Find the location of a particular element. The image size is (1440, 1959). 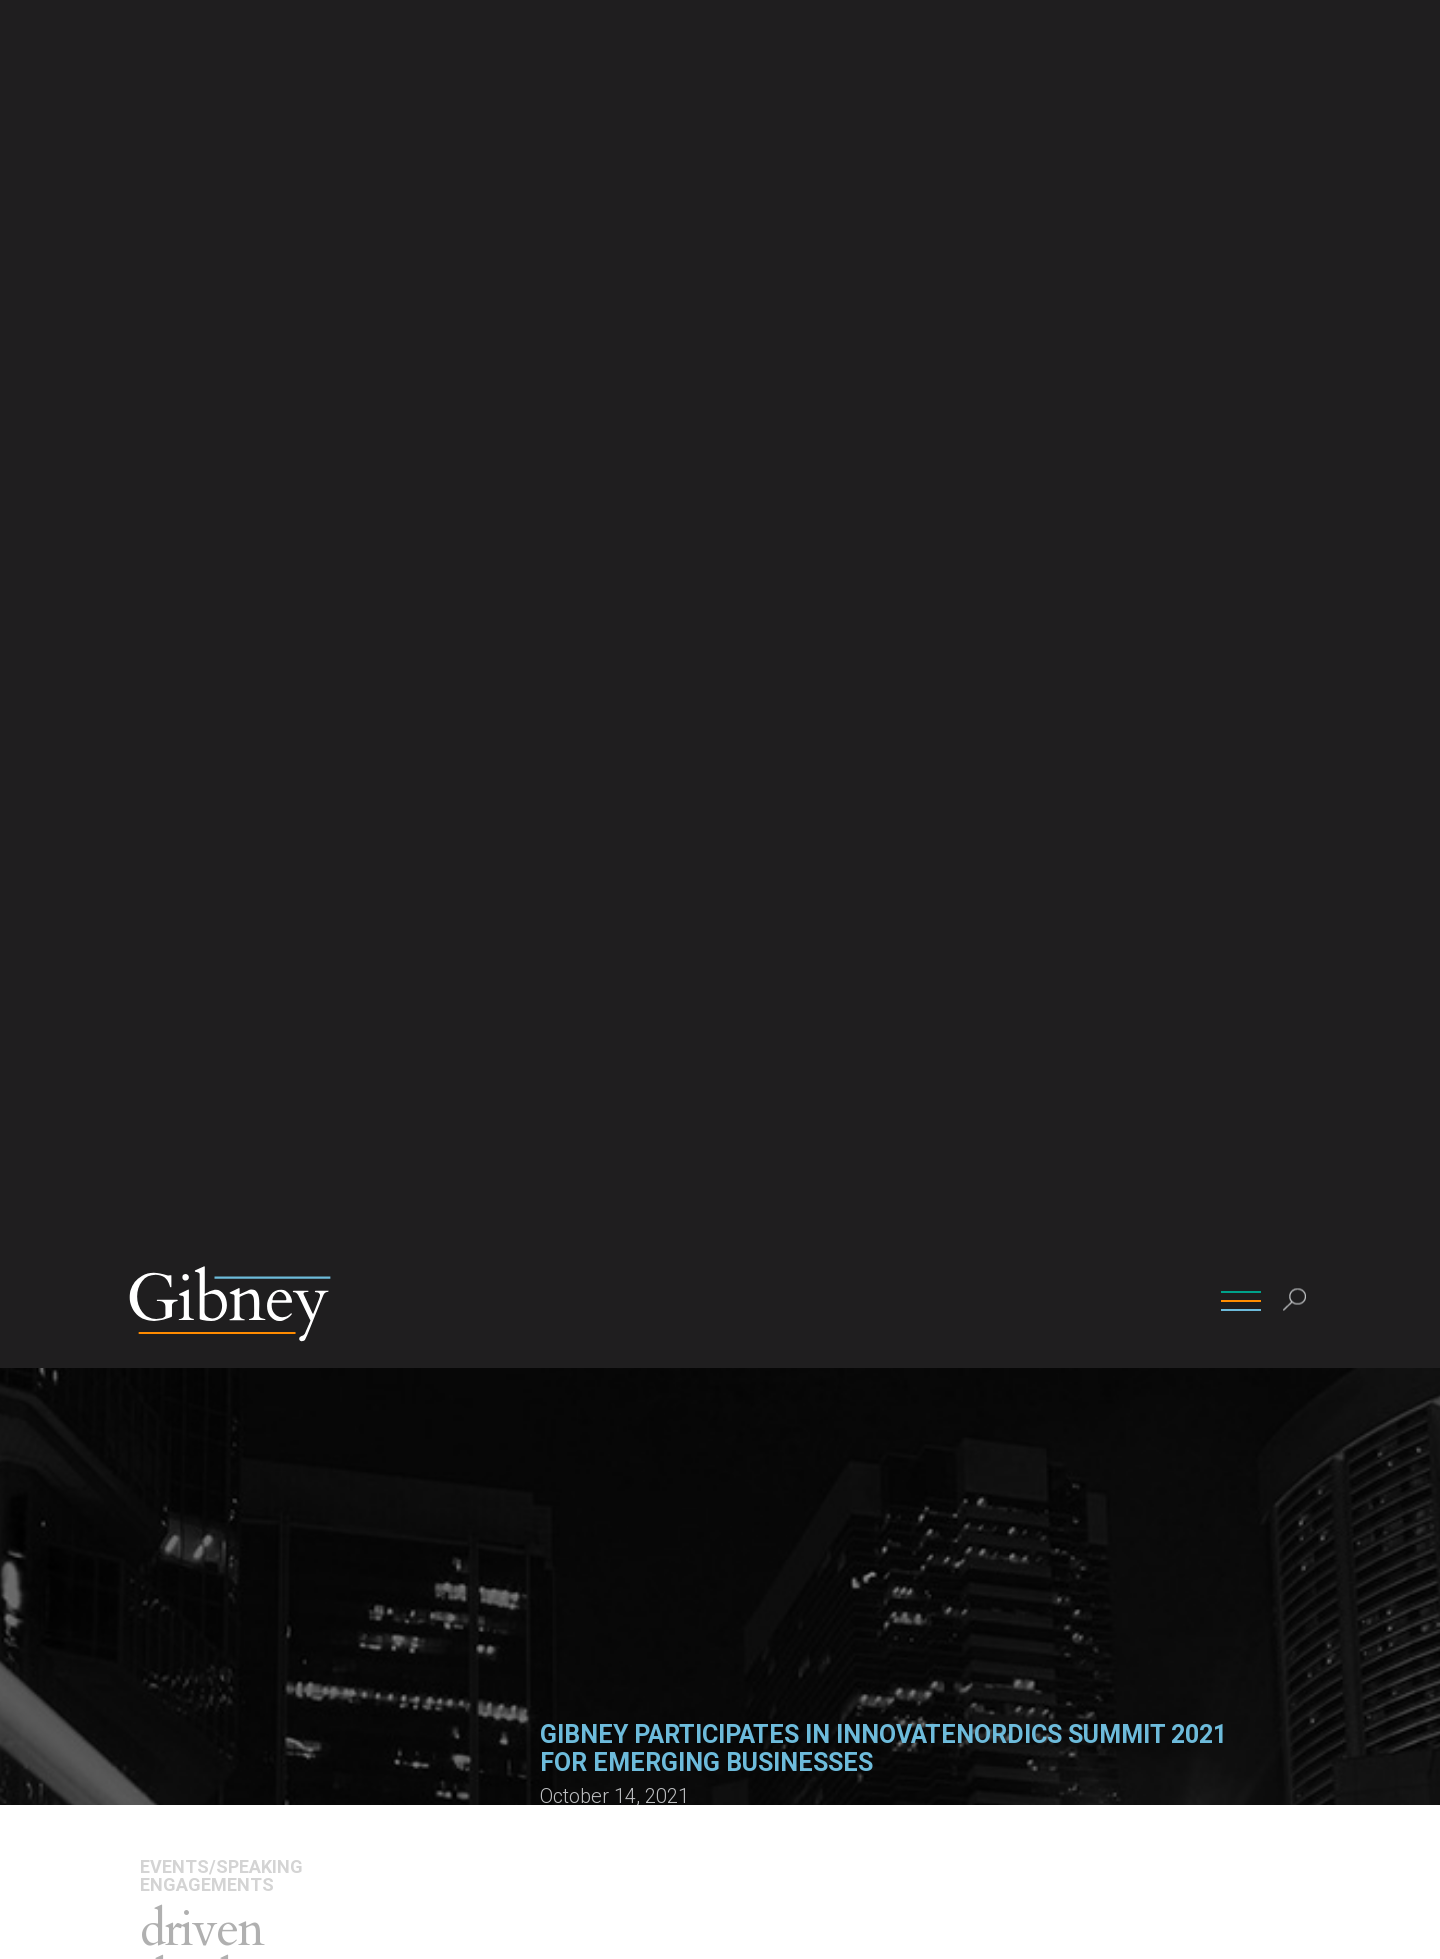

[No] is located at coordinates (1415, 1928).